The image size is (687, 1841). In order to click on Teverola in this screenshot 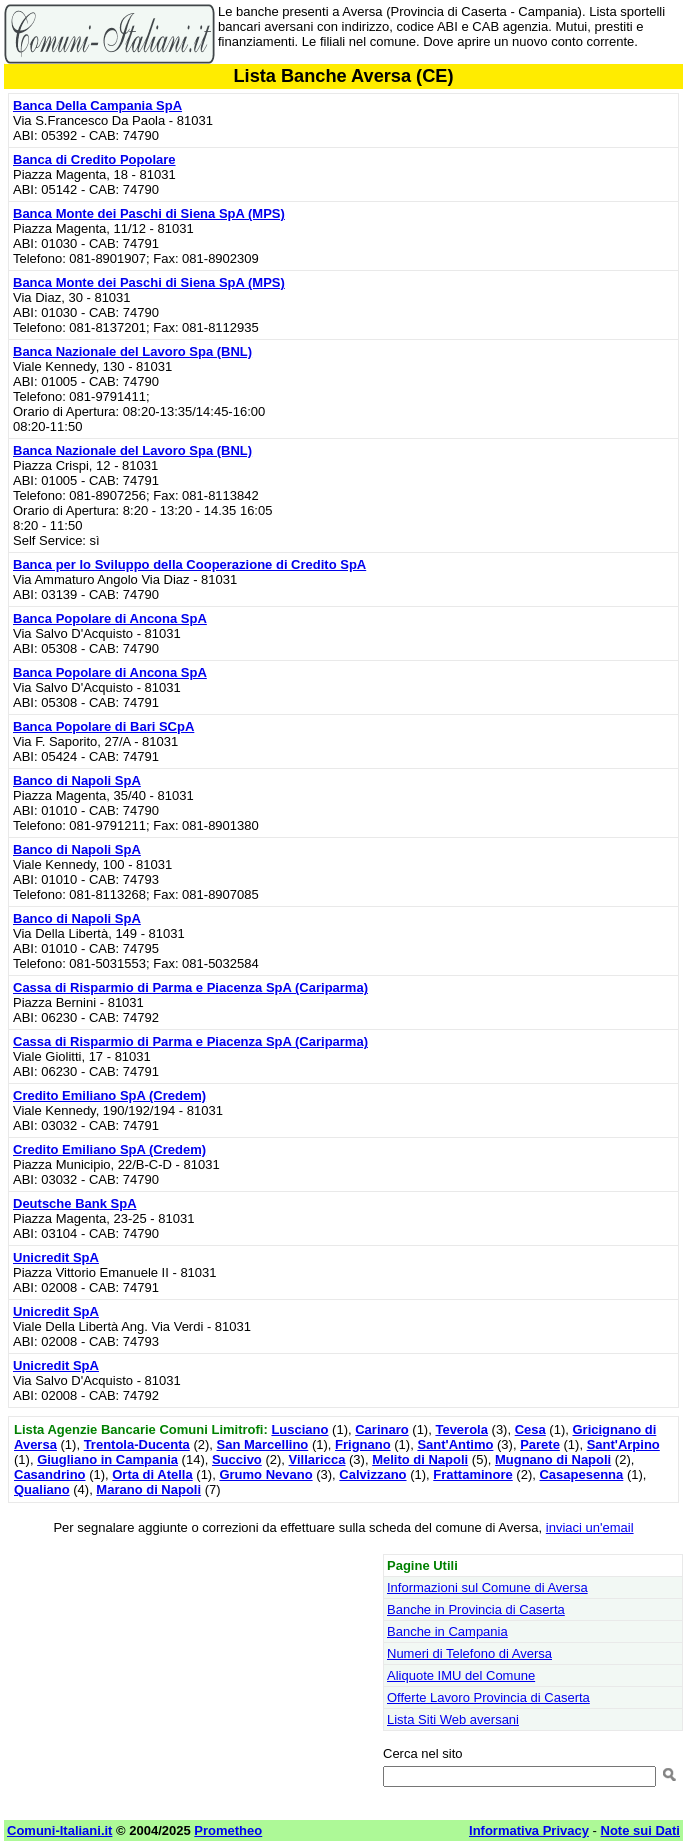, I will do `click(461, 1429)`.